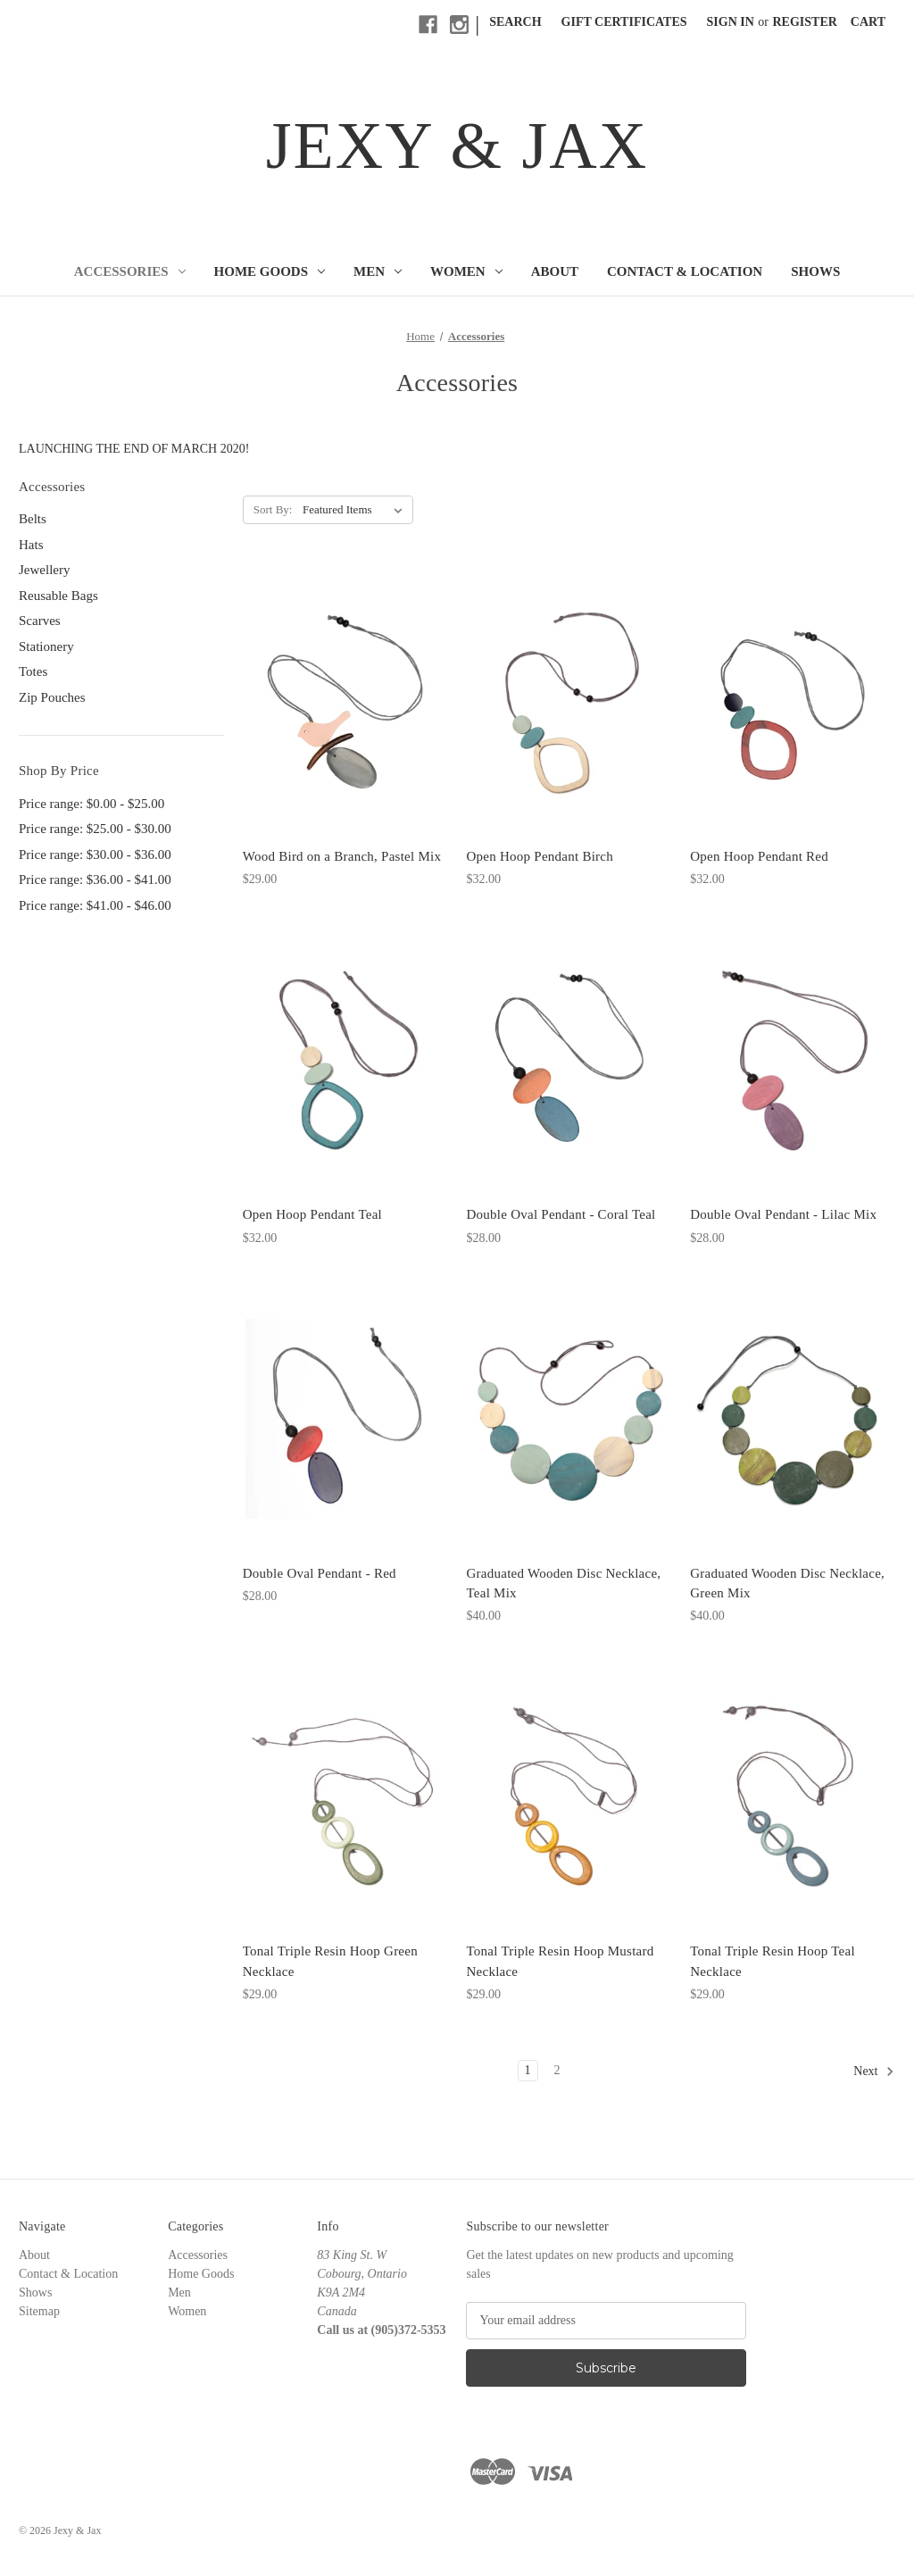 The width and height of the screenshot is (914, 2576). I want to click on Women, so click(466, 271).